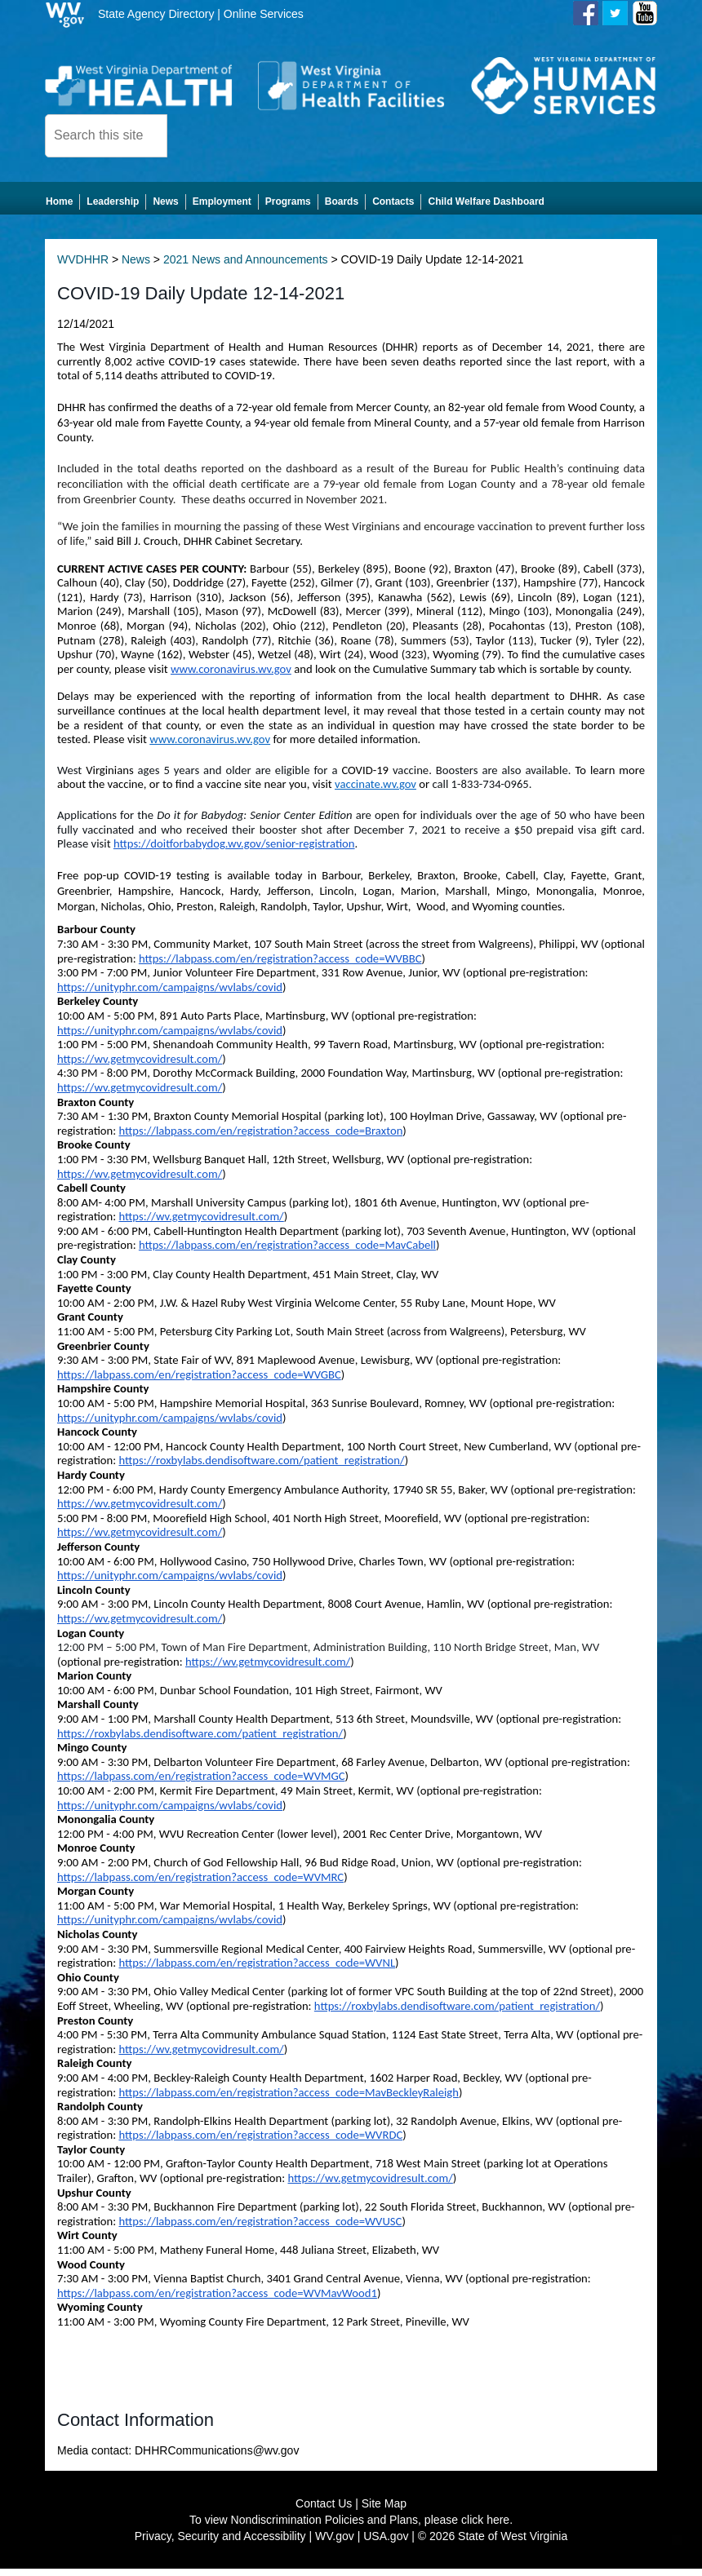 This screenshot has height=2576, width=702. Describe the element at coordinates (220, 2543) in the screenshot. I see `Privacy, Security and Accessibility` at that location.